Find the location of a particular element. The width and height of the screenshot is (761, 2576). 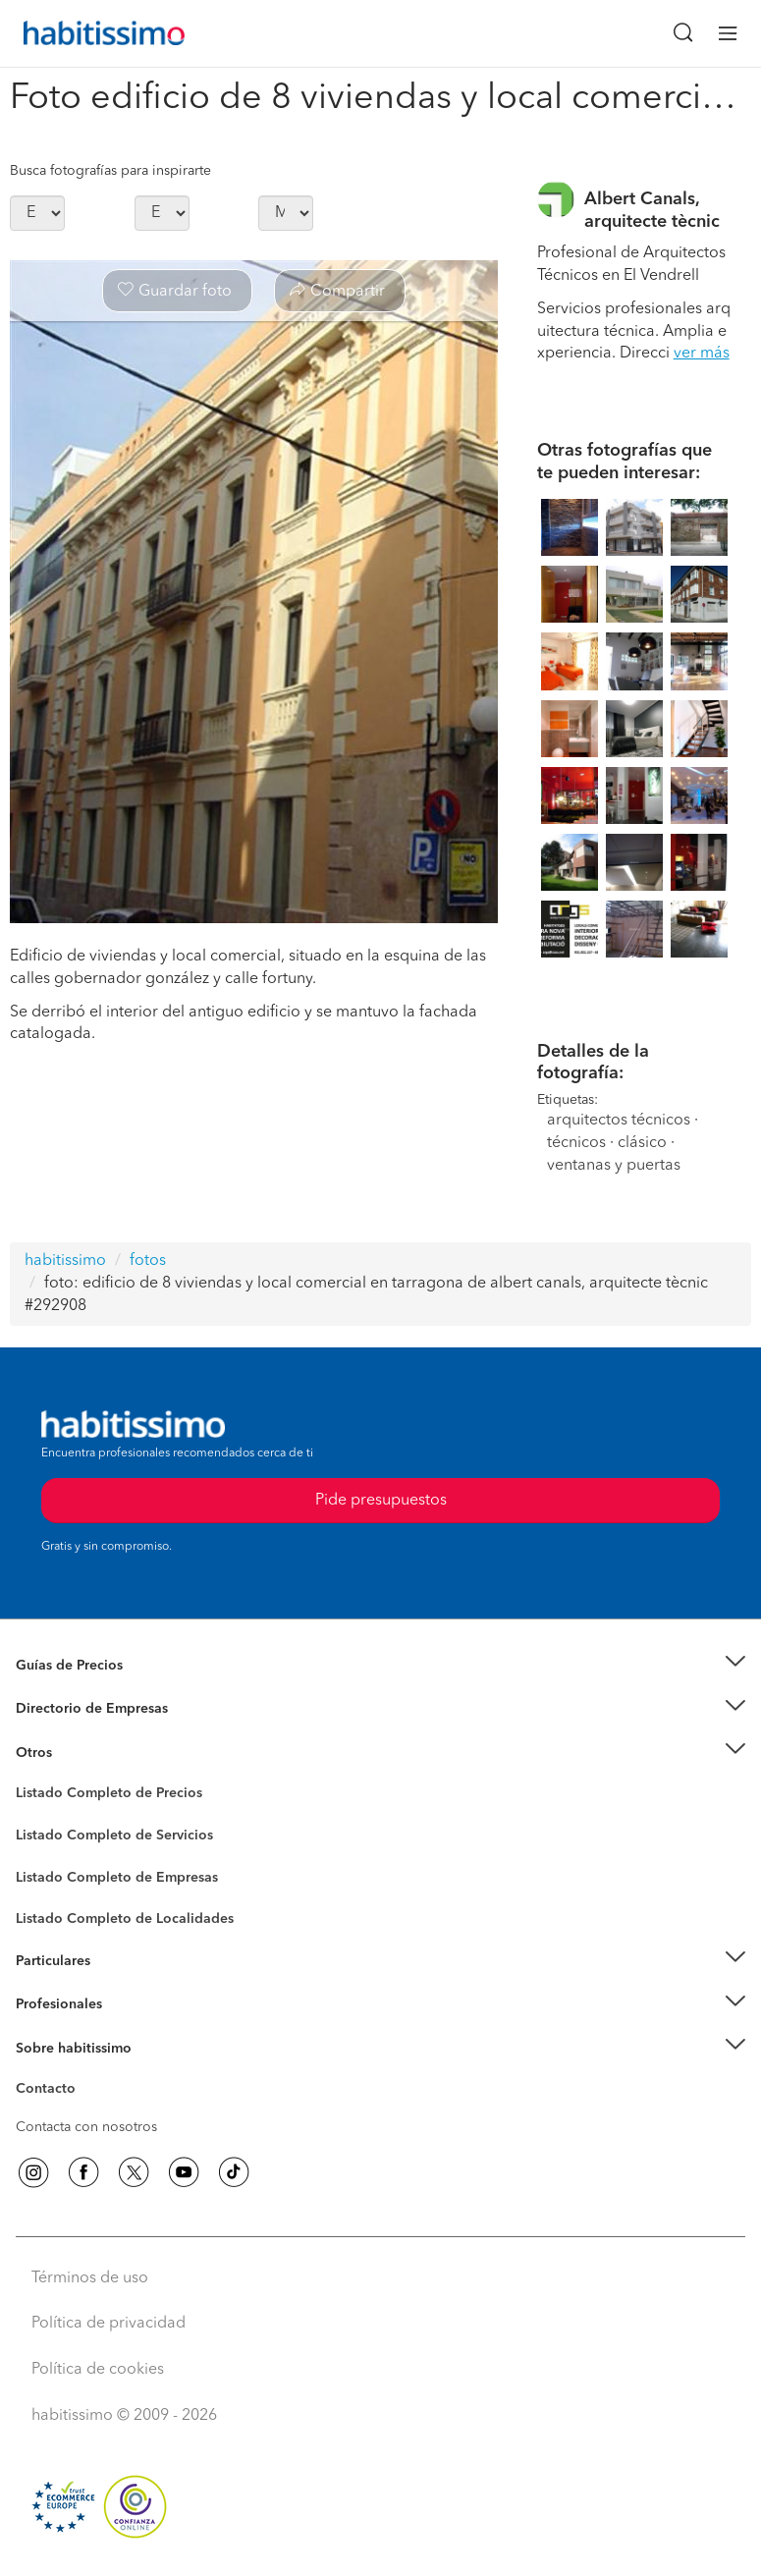

Busca fotografías para inspirarte is located at coordinates (110, 171).